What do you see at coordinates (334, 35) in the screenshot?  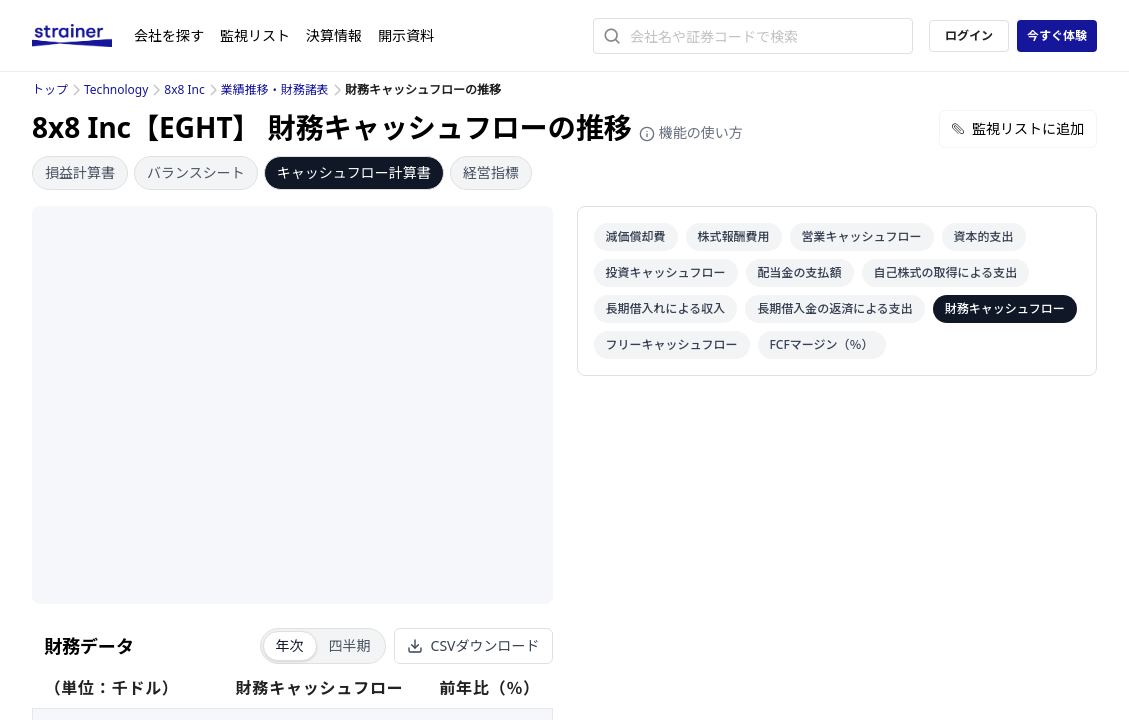 I see `決算` at bounding box center [334, 35].